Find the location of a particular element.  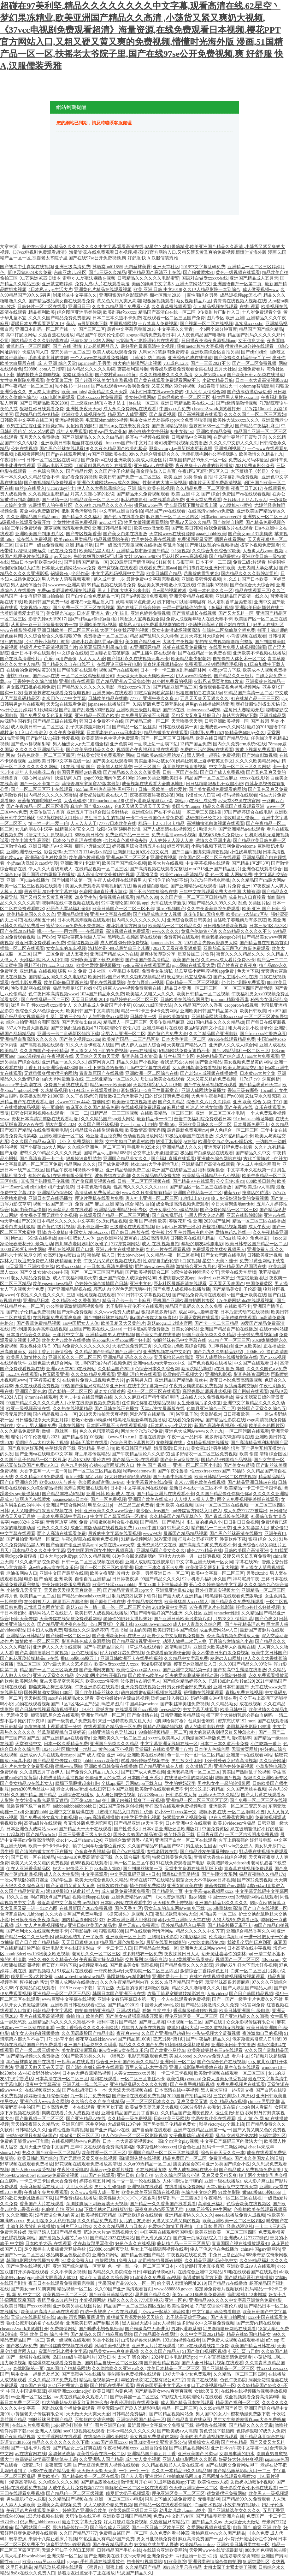

日本黄sei大片全集 is located at coordinates (258, 1073).